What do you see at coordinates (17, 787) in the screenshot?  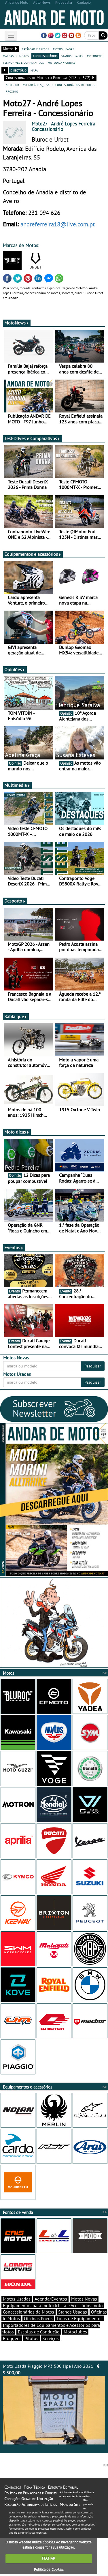 I see `Multimédia` at bounding box center [17, 787].